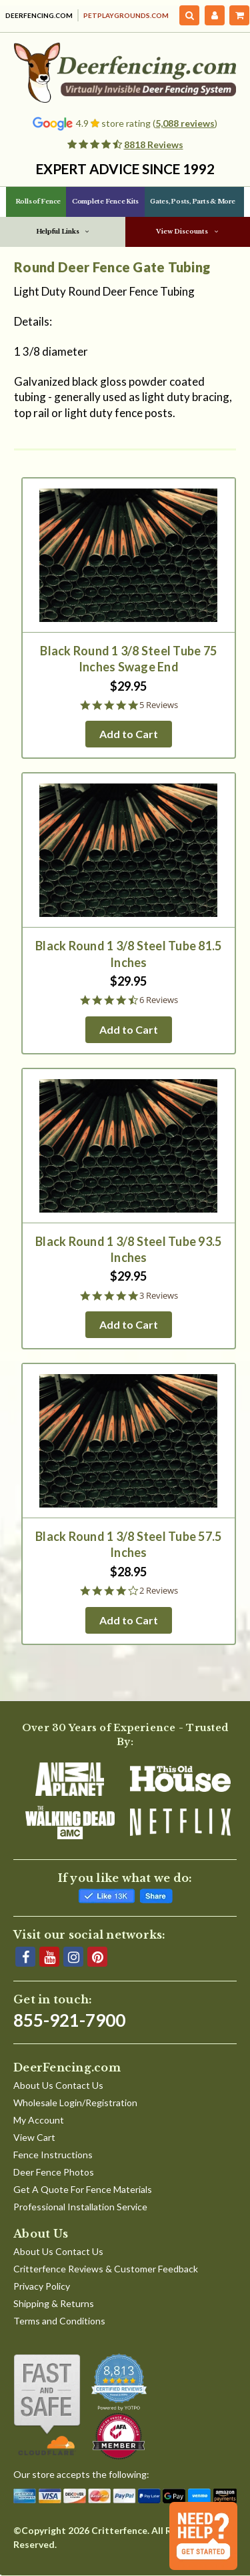 The height and width of the screenshot is (2576, 250). I want to click on Deer Fence Photos, so click(53, 2172).